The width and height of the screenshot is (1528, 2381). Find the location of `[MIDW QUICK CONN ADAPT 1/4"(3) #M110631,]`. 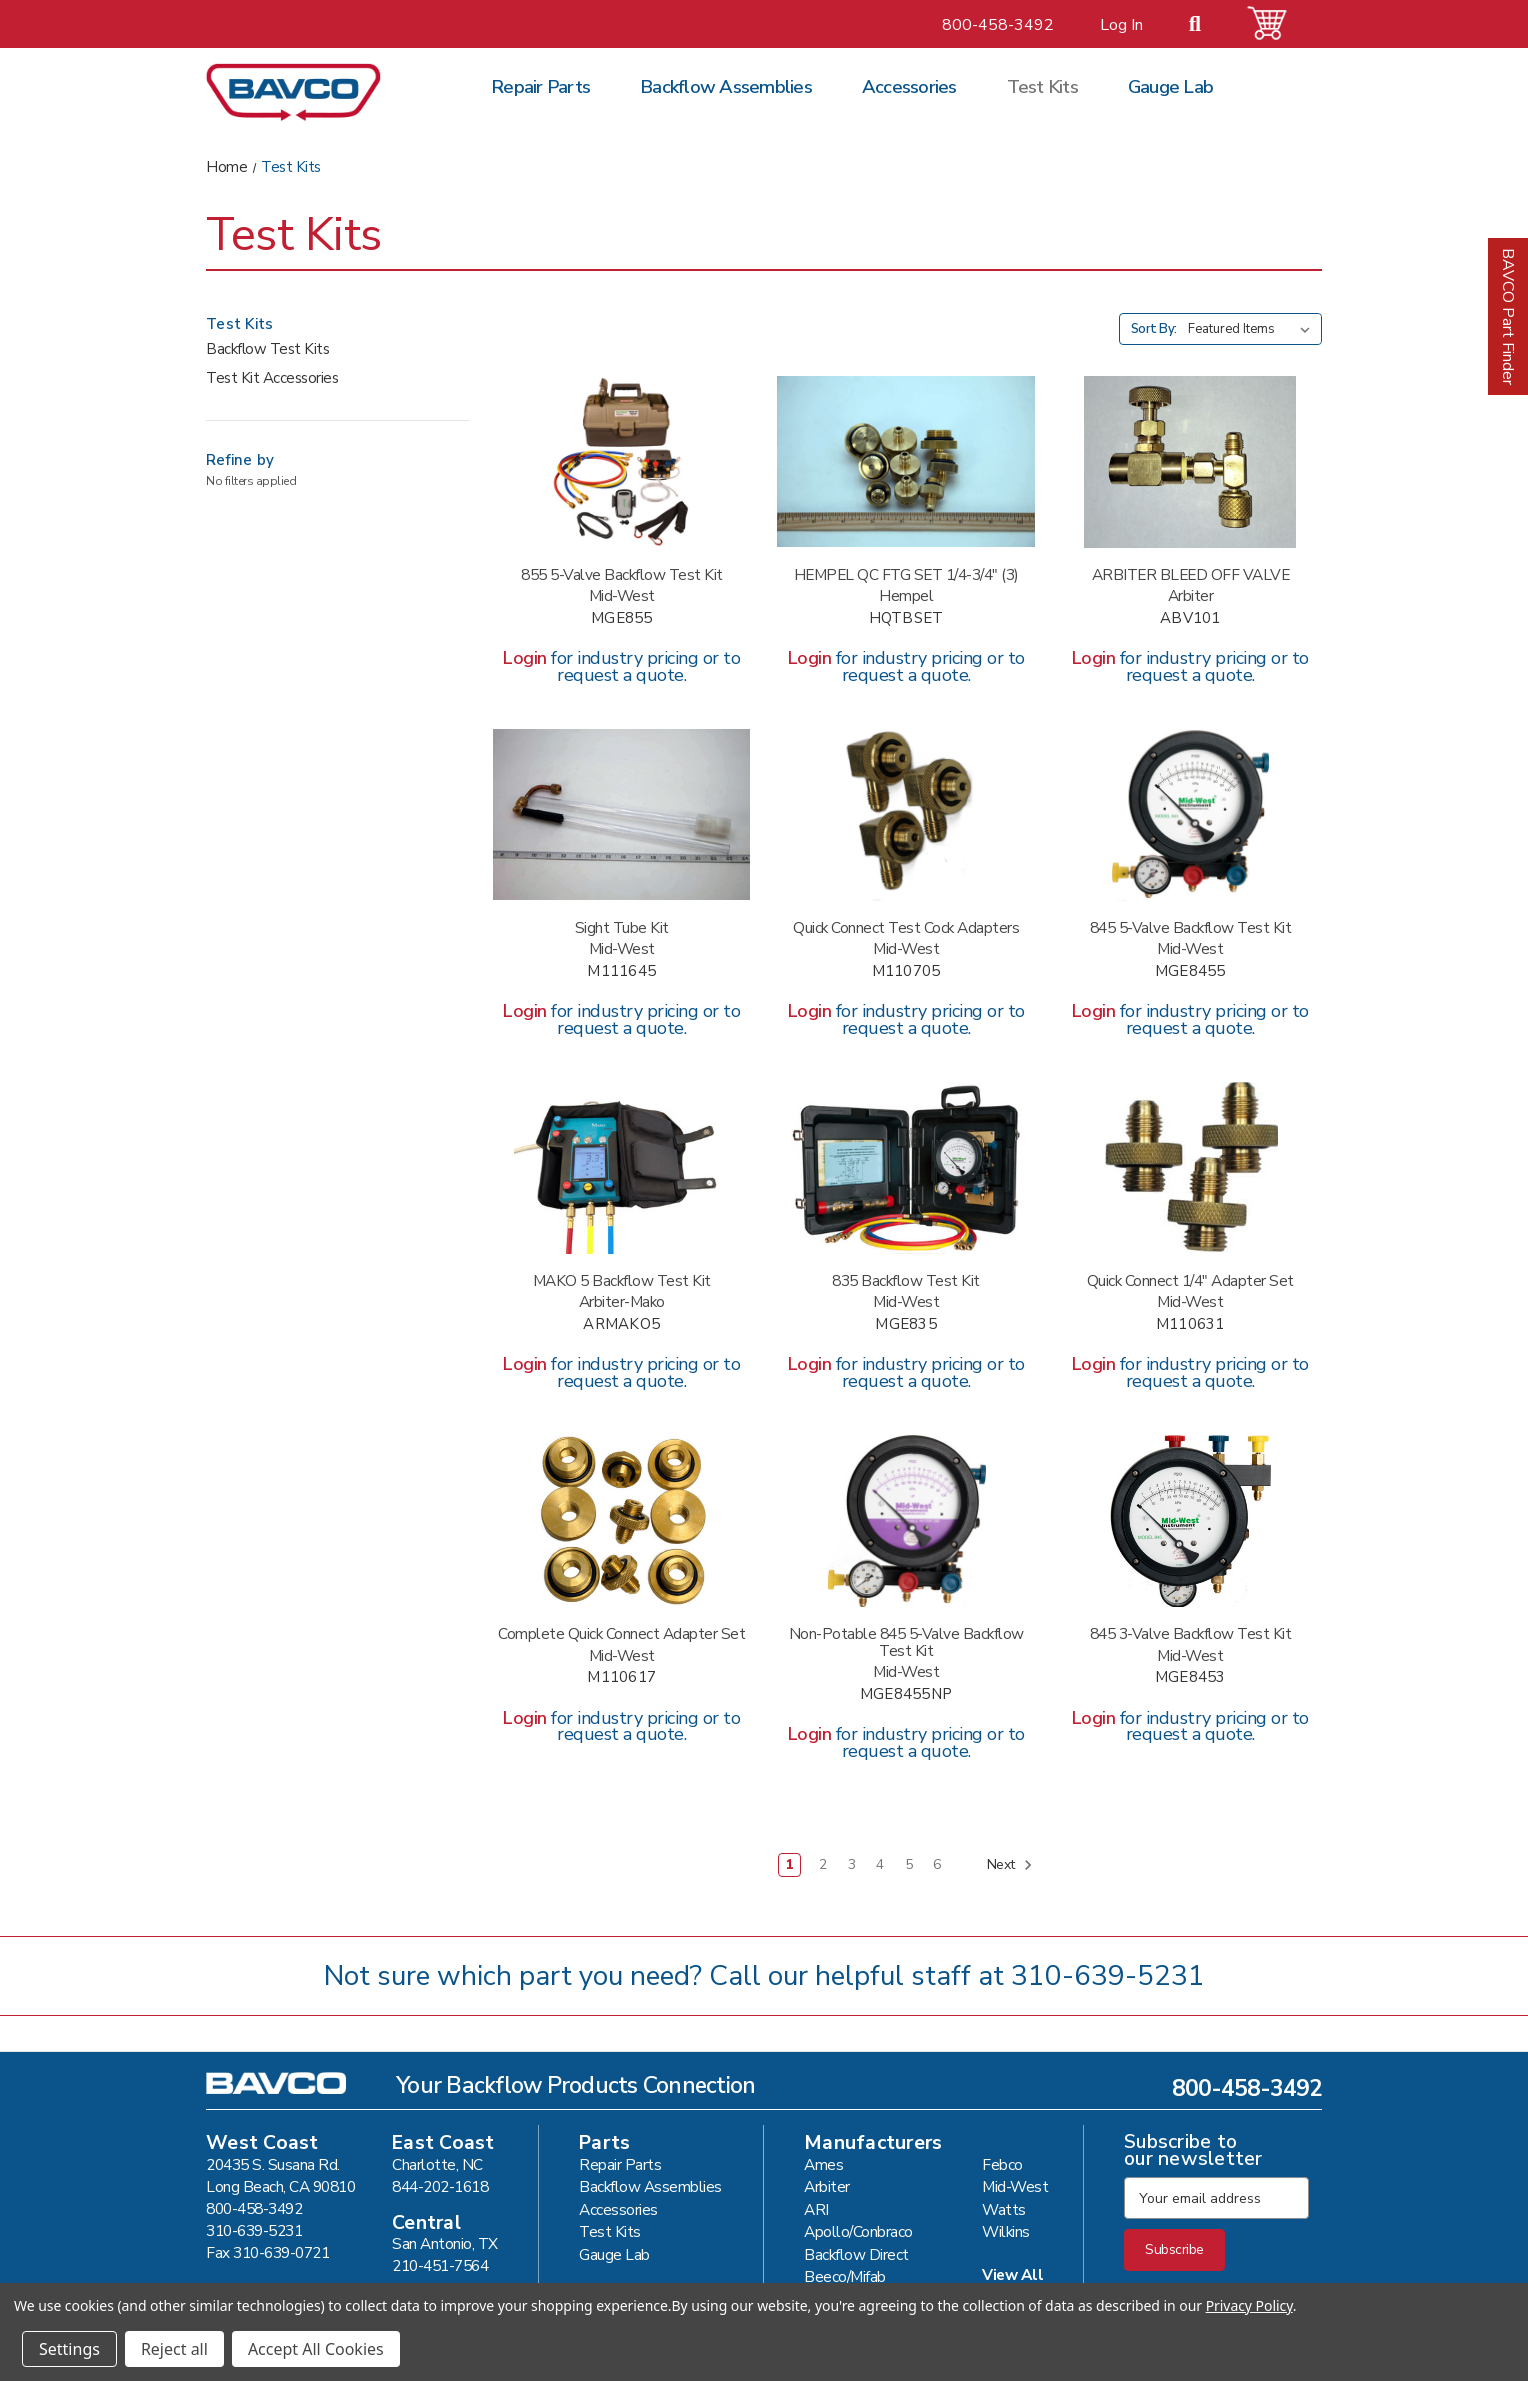

[MIDW QUICK CONN ADAPT 1/4"(3) #M110631,] is located at coordinates (1190, 1168).